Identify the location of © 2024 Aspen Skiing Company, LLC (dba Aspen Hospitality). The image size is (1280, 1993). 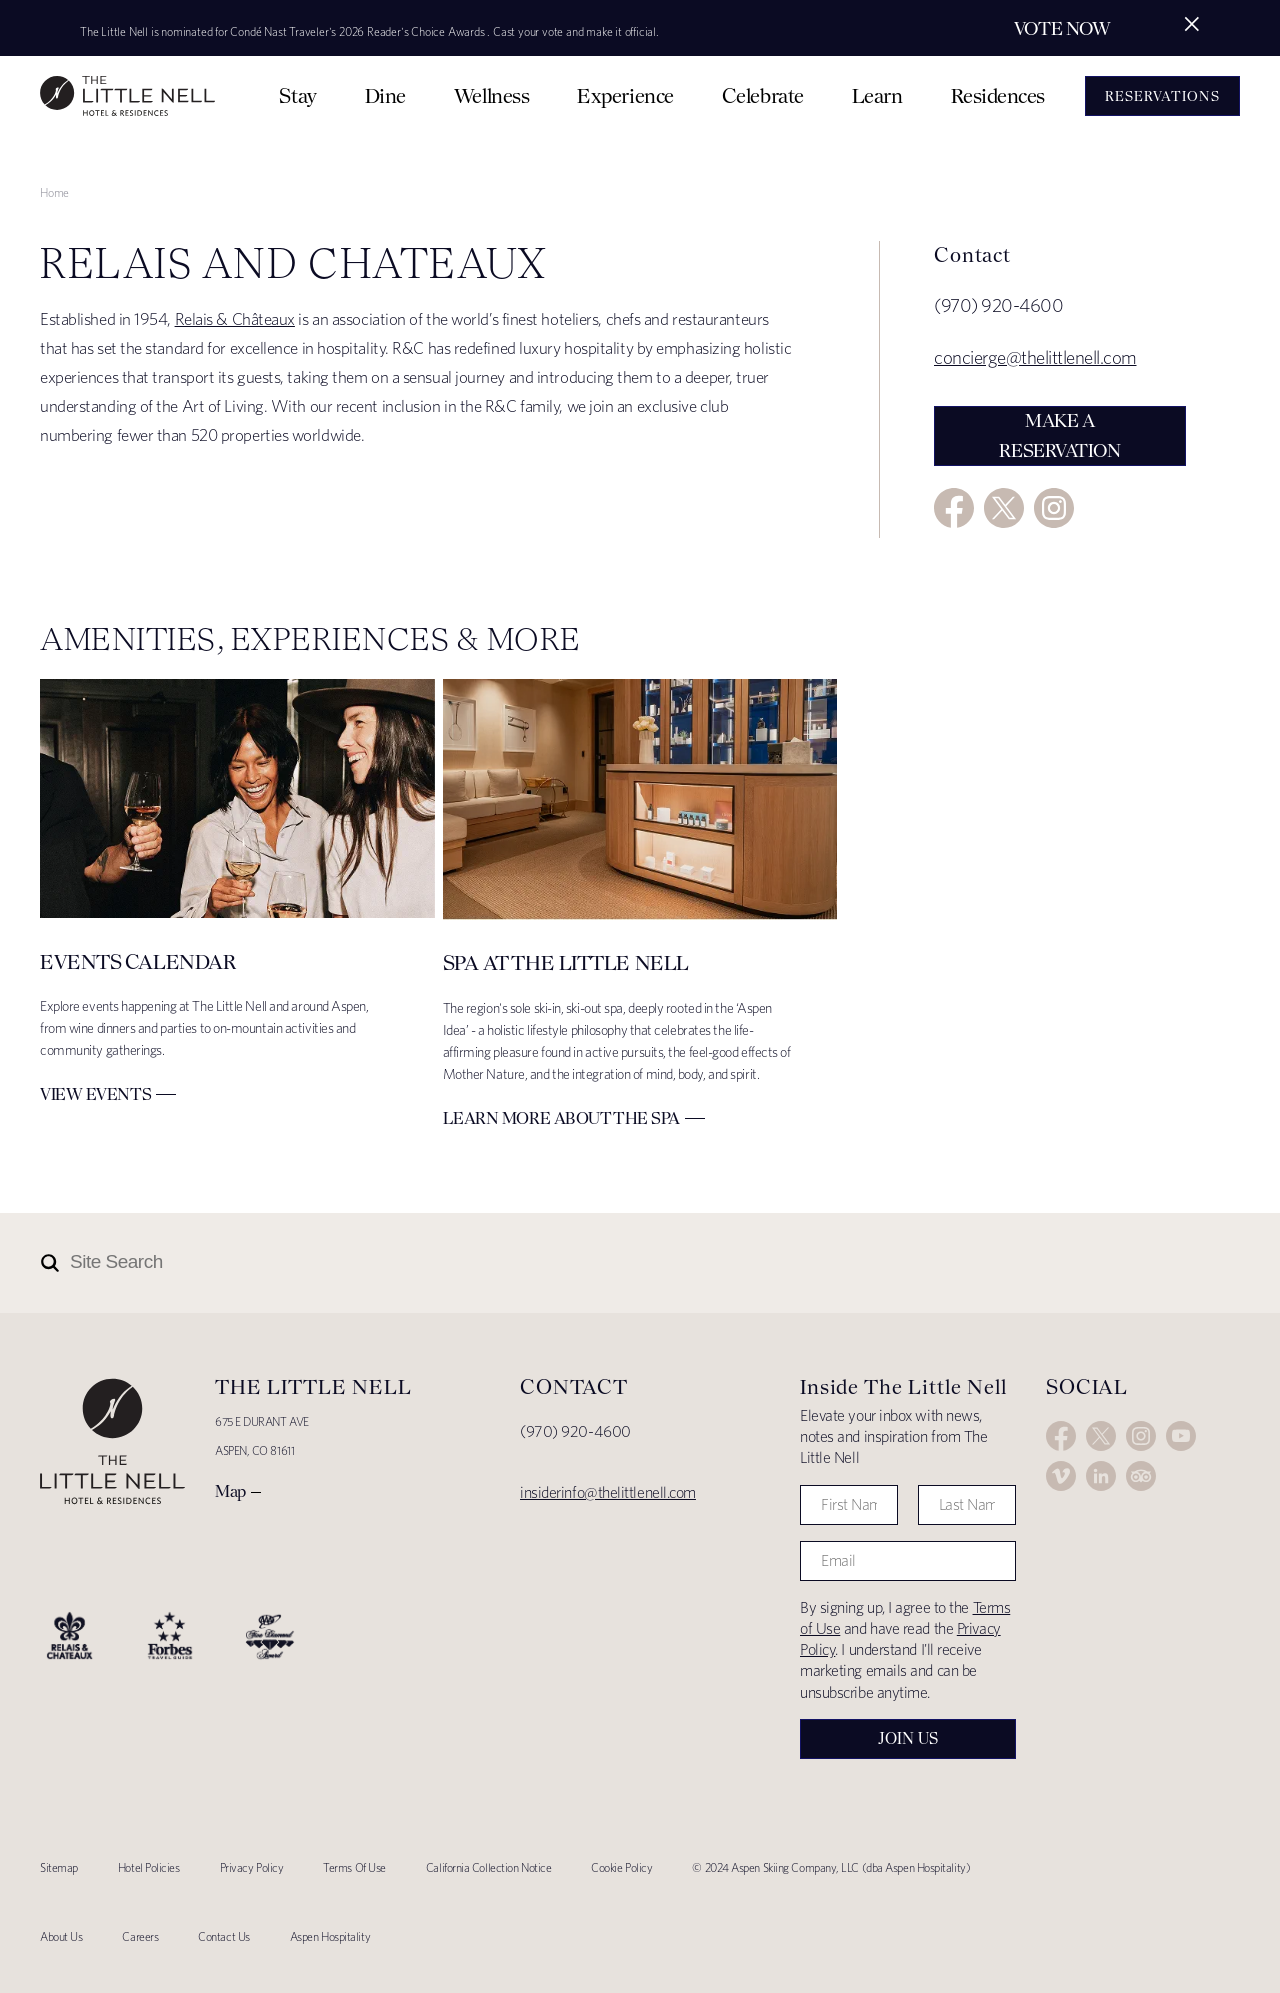
(831, 1867).